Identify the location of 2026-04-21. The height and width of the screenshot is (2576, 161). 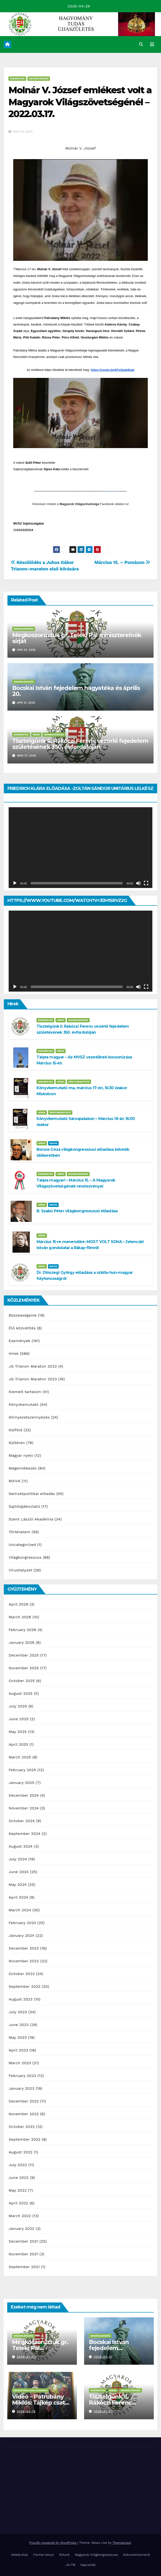
(103, 2356).